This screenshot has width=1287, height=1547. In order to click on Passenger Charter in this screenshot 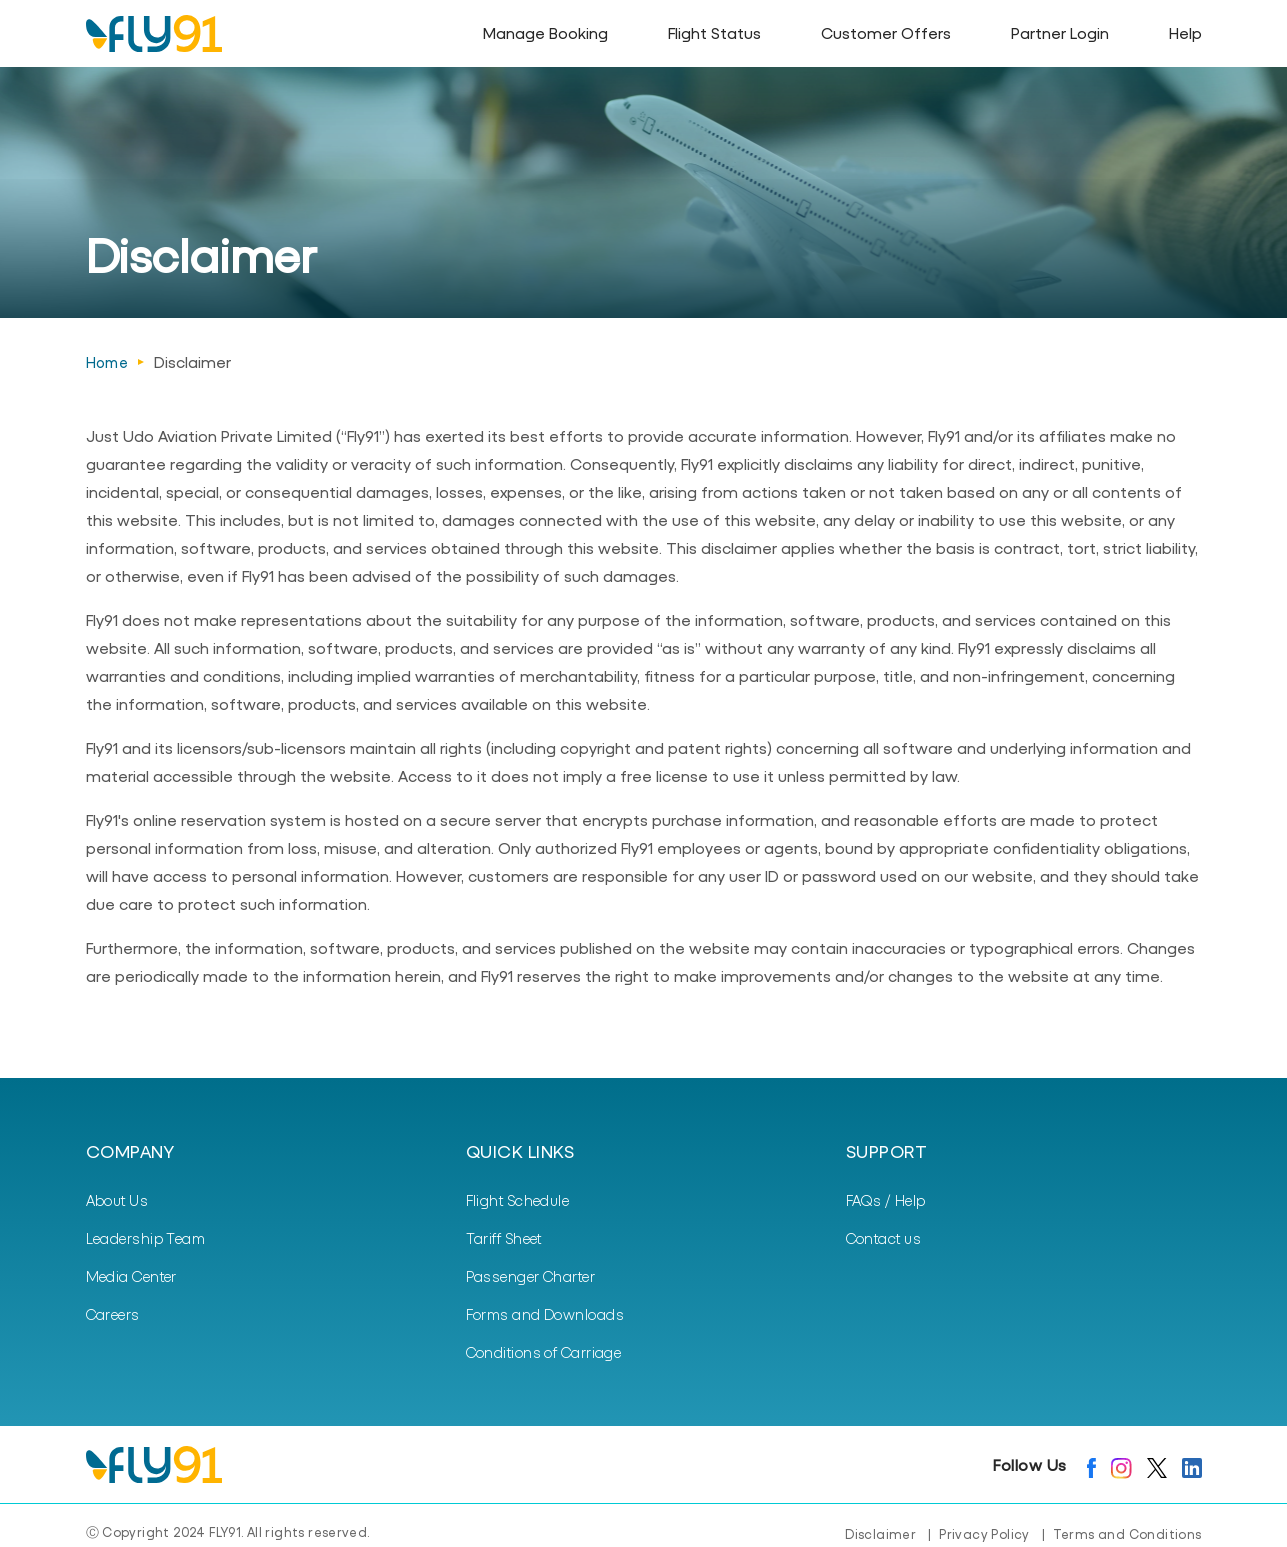, I will do `click(531, 1276)`.